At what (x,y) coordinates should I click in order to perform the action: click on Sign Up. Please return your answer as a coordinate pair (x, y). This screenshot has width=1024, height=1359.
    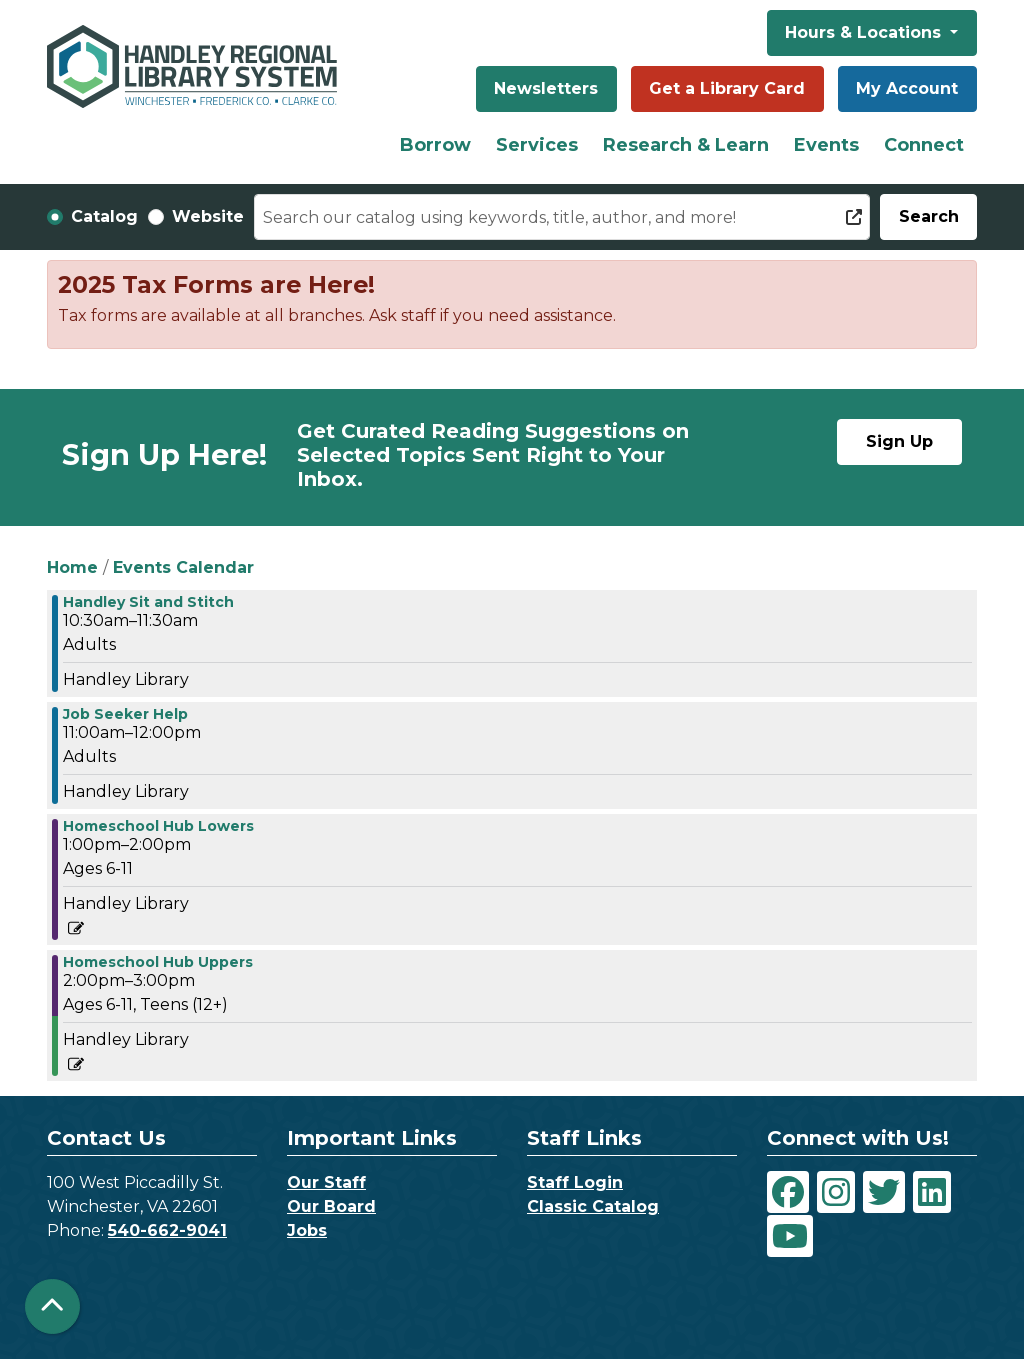
    Looking at the image, I should click on (899, 441).